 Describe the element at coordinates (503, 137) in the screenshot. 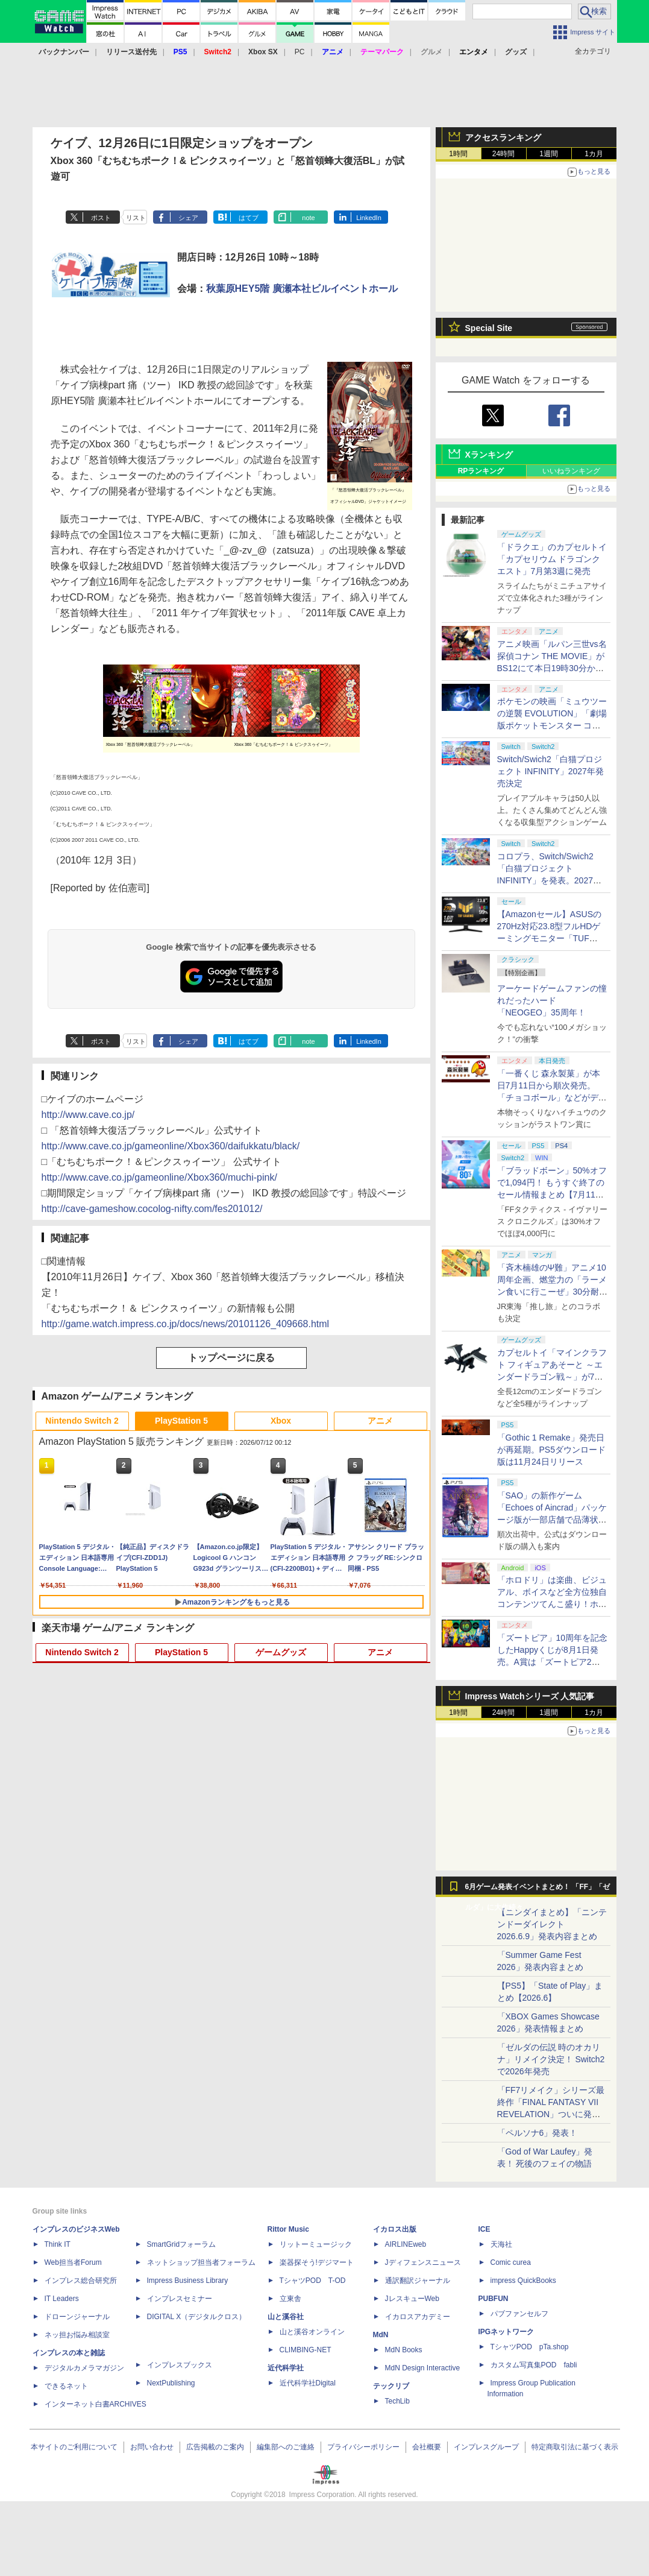

I see `アクセスランキング` at that location.